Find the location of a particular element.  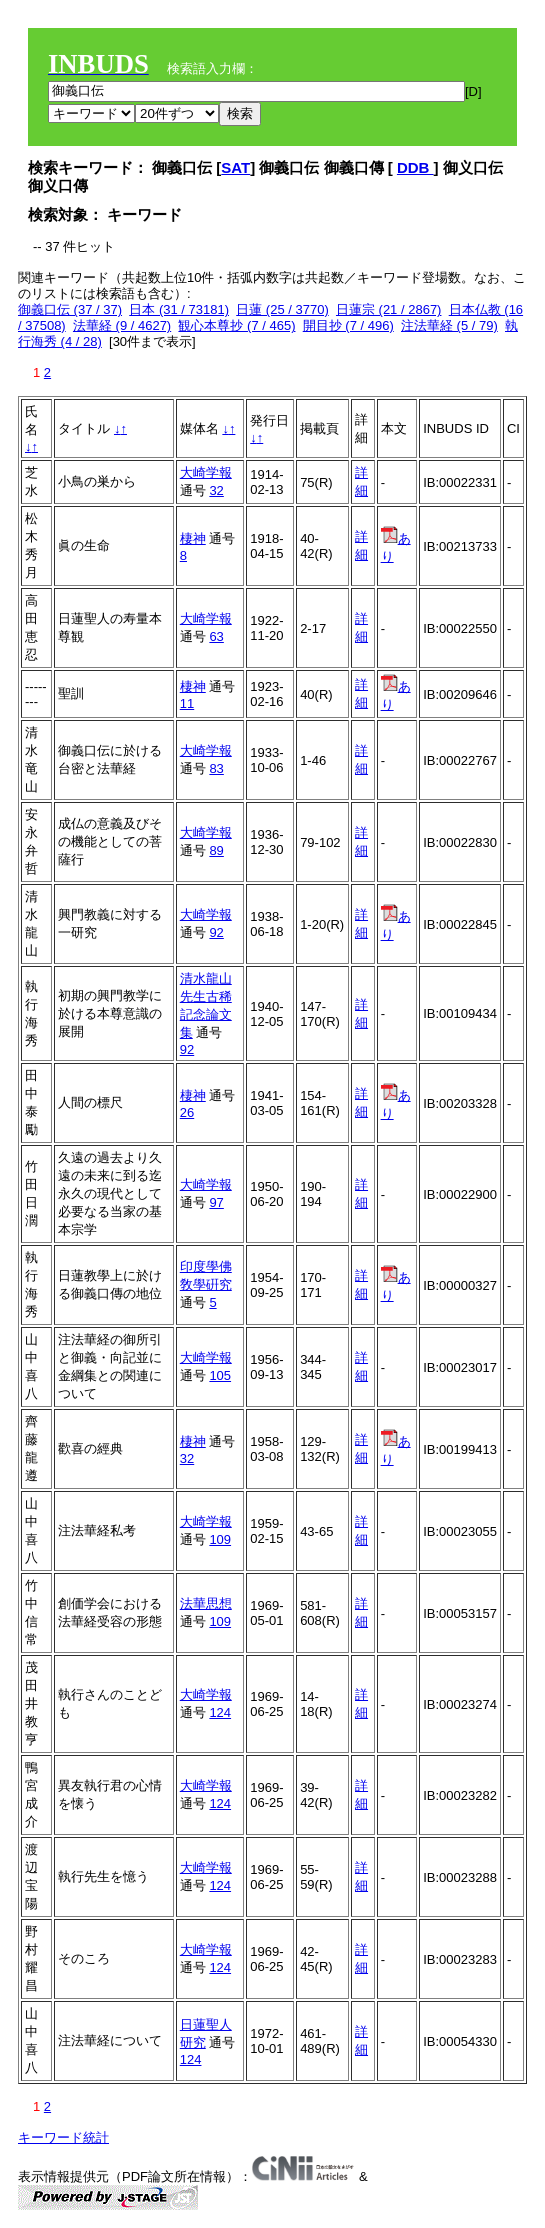

日蓮宗 (21 / 2867) is located at coordinates (389, 309).